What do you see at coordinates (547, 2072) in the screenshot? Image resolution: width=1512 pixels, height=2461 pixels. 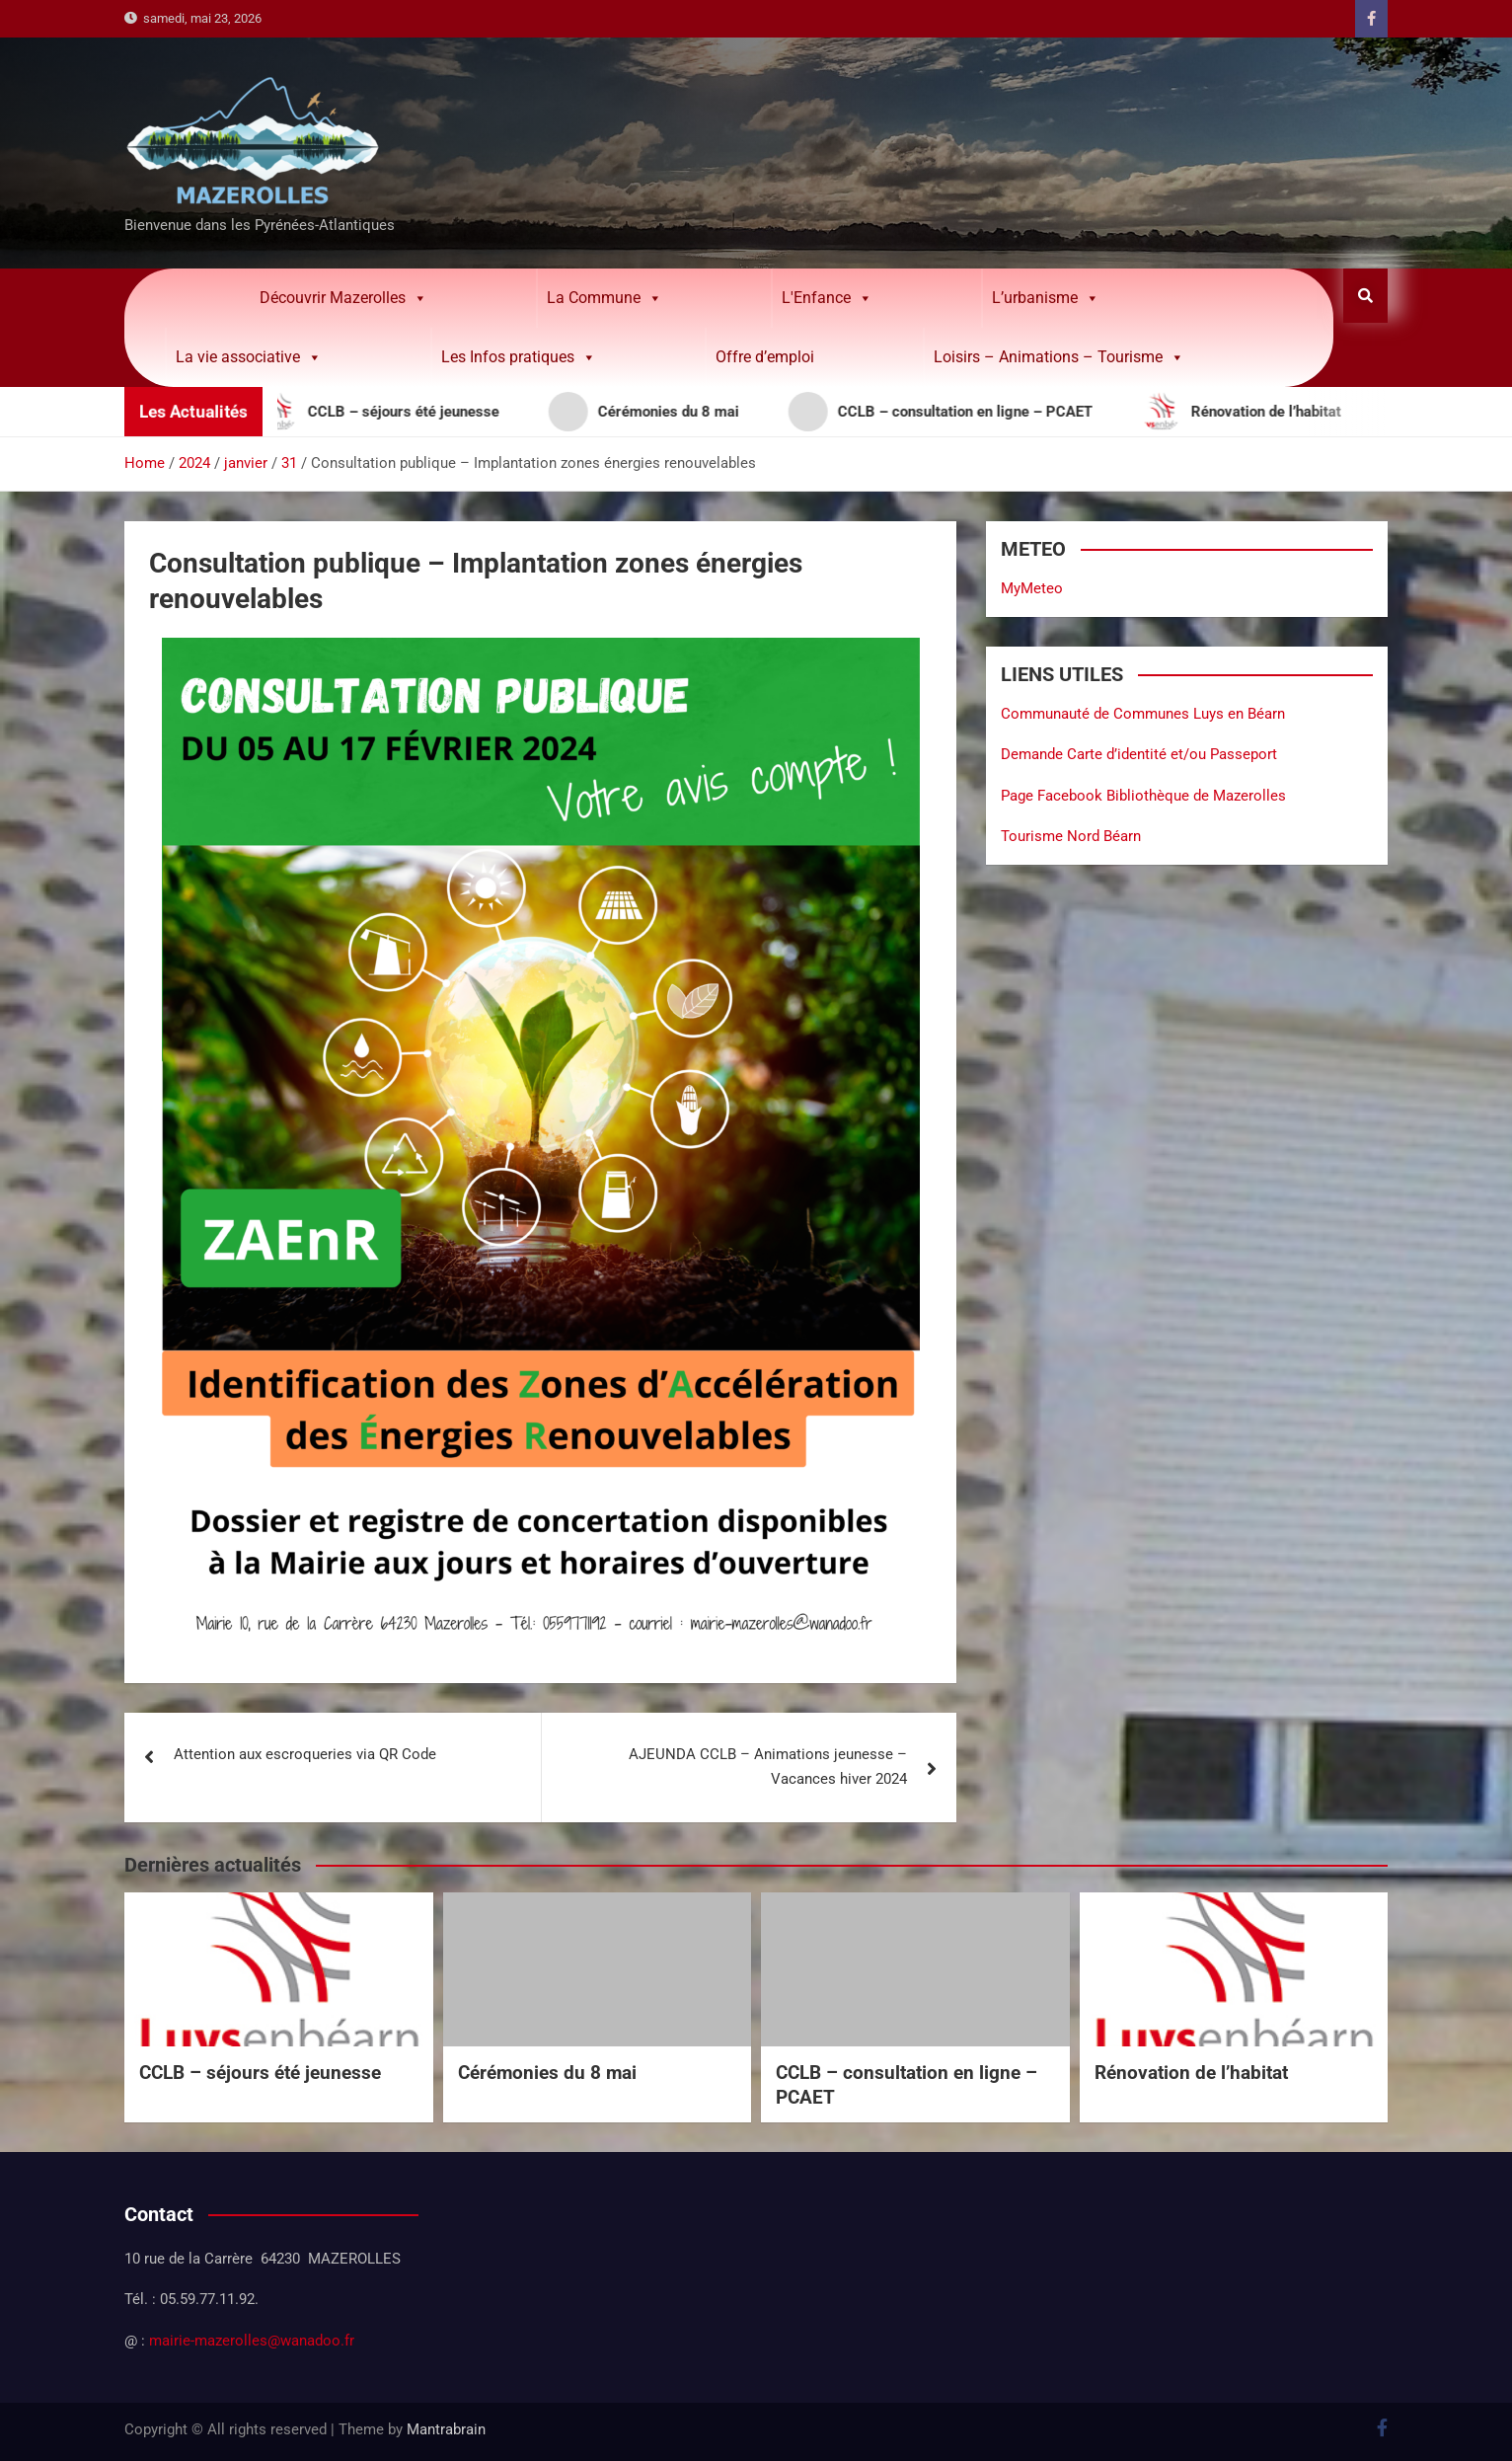 I see `Cérémonies du 8 mai` at bounding box center [547, 2072].